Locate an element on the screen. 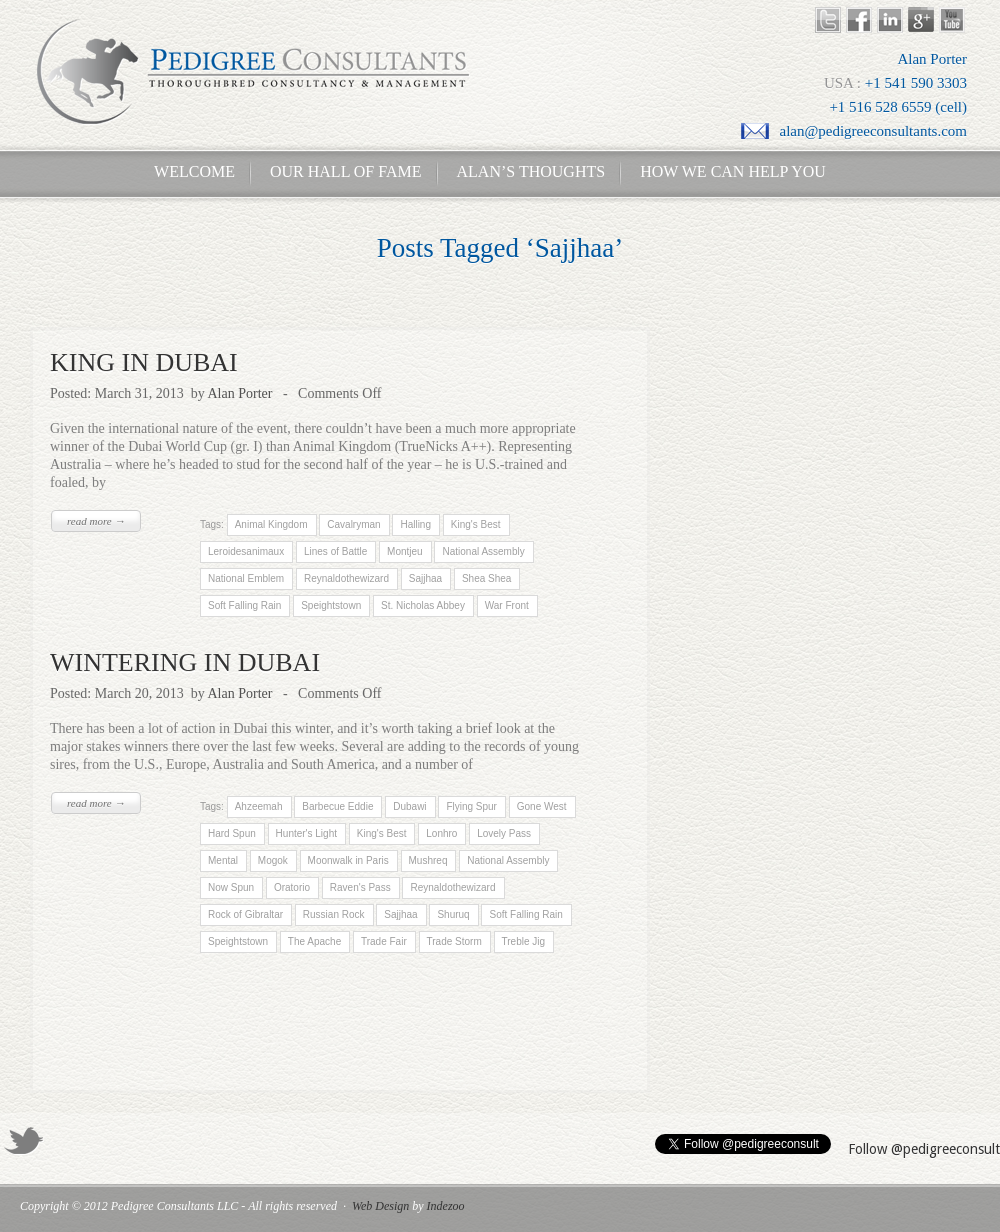  Moonwalk in Paris is located at coordinates (348, 860).